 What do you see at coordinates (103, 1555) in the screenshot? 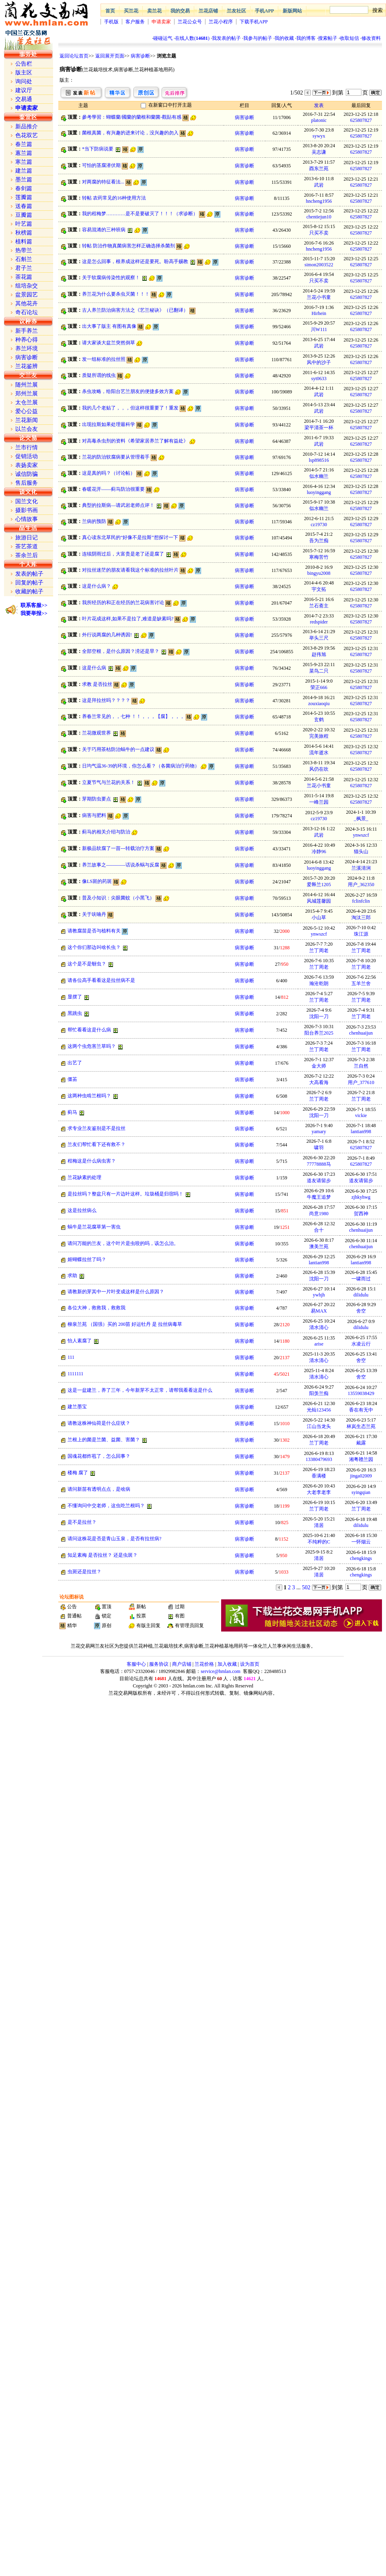
I see `知足素梅 是否拉丝？ 还是虫斑？` at bounding box center [103, 1555].